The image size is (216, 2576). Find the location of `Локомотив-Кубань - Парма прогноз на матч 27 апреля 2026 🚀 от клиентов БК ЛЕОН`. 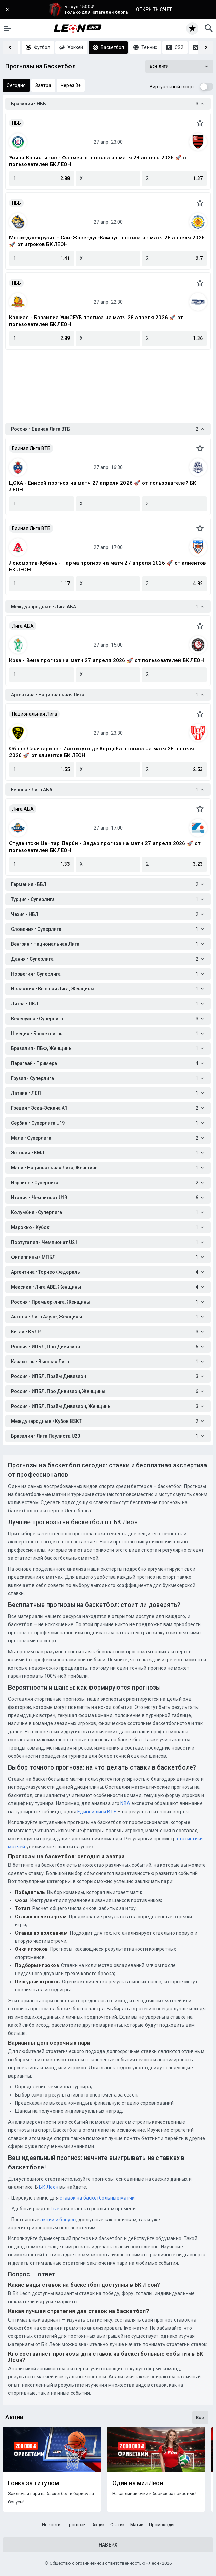

Локомотив-Кубань - Парма прогноз на матч 27 апреля 2026 🚀 от клиентов БК ЛЕОН is located at coordinates (107, 566).